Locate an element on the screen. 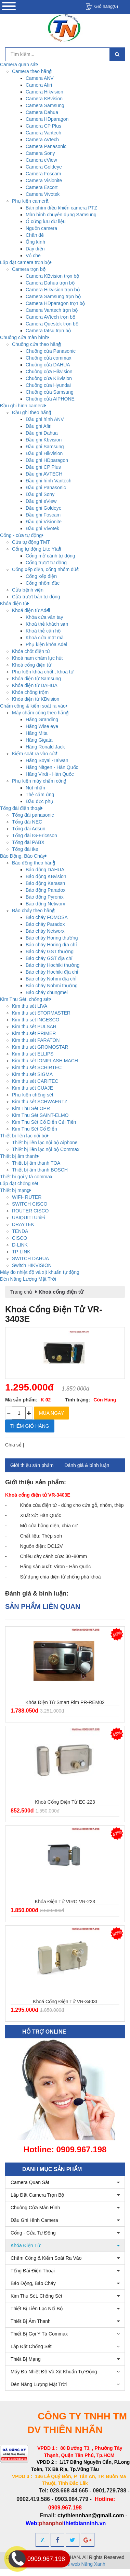  Báo cháy FOMOSA is located at coordinates (47, 917).